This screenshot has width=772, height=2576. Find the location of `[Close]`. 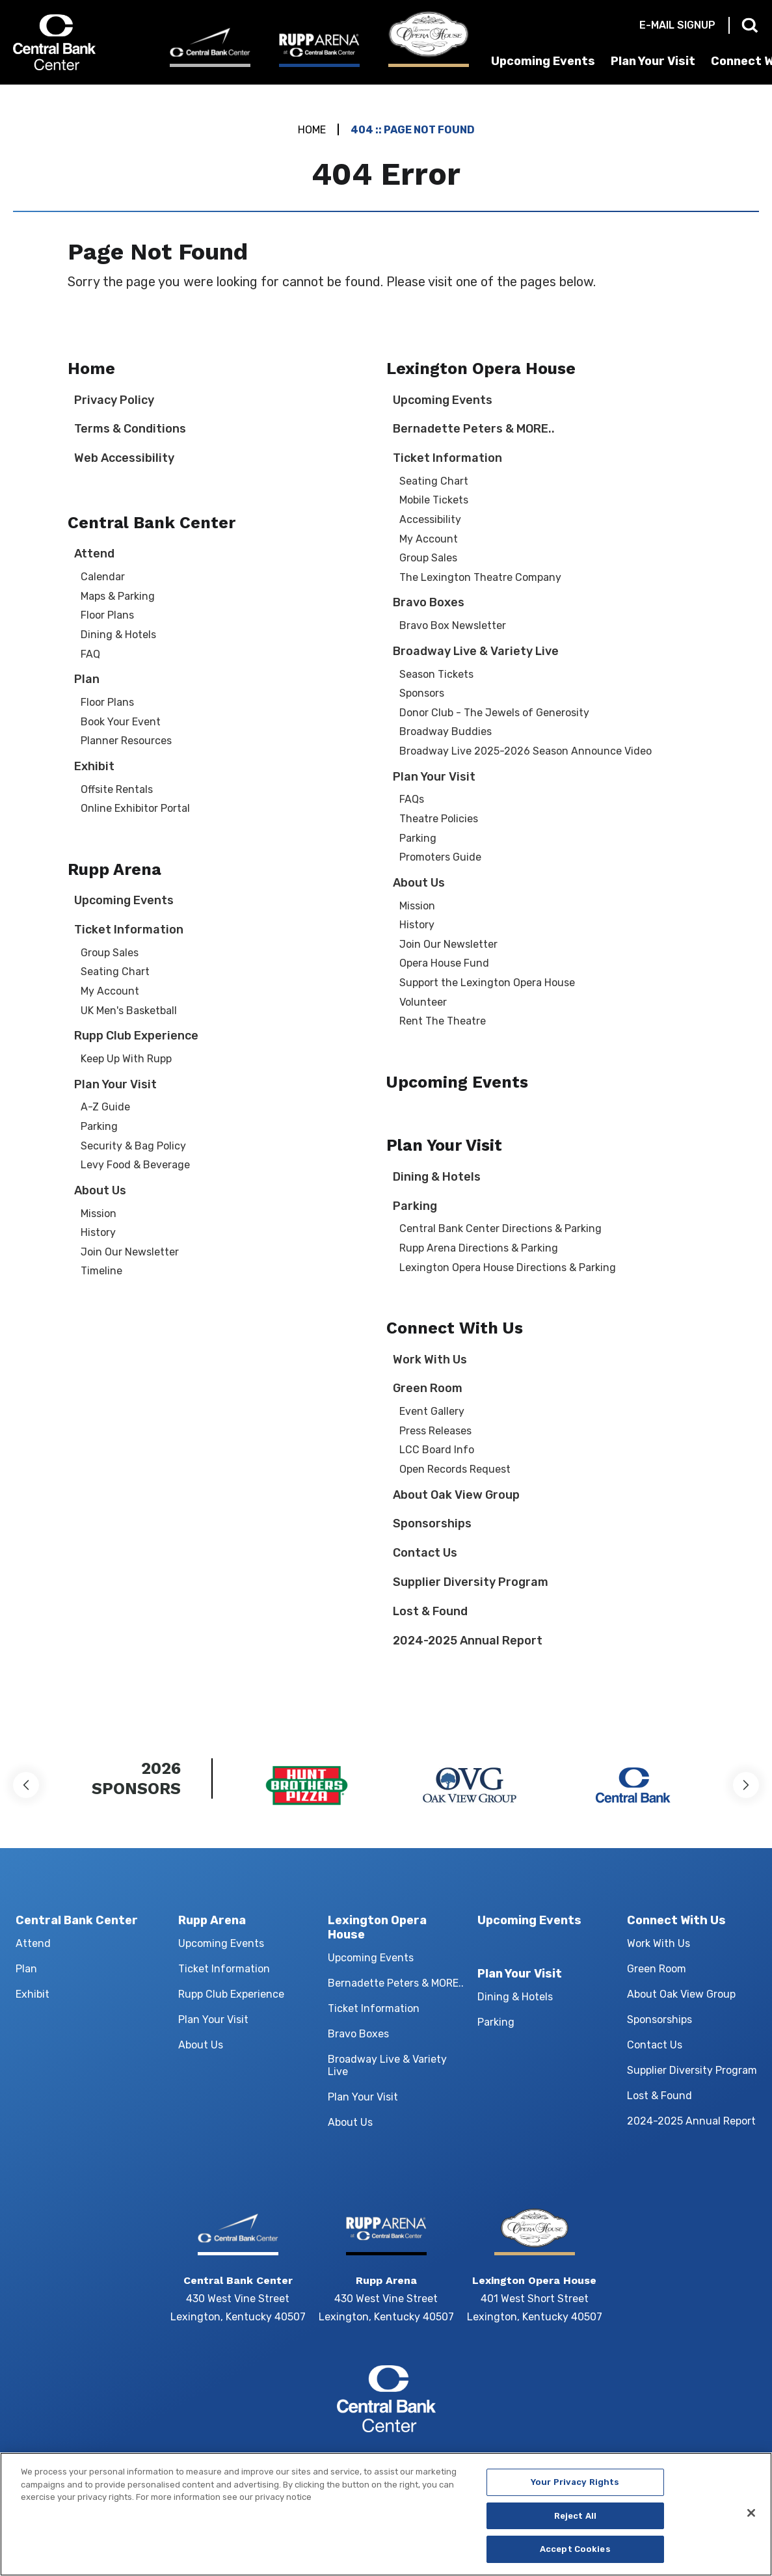

[Close] is located at coordinates (751, 2517).